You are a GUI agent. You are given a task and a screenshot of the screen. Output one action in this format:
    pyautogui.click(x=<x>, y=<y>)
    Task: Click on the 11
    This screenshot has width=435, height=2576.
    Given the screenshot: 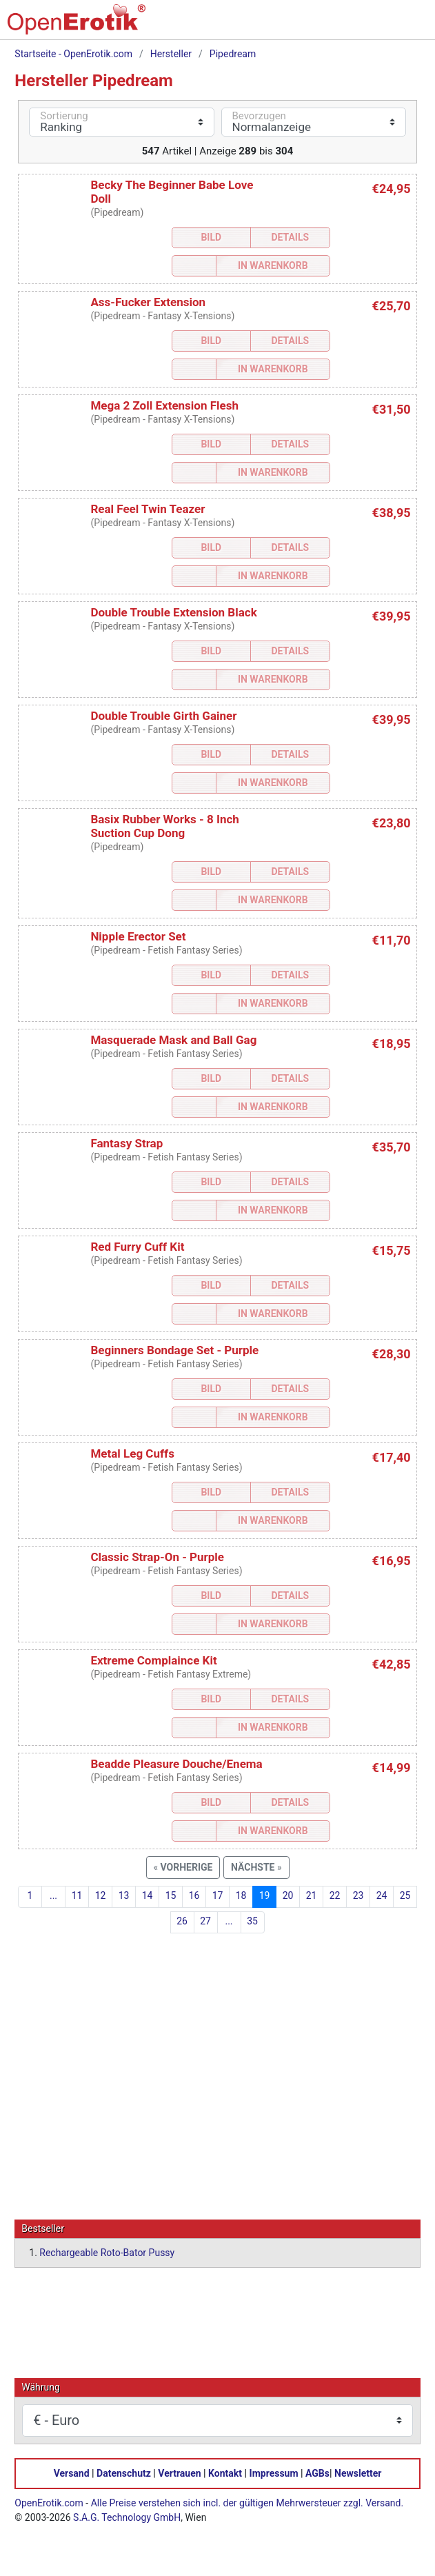 What is the action you would take?
    pyautogui.click(x=77, y=1895)
    